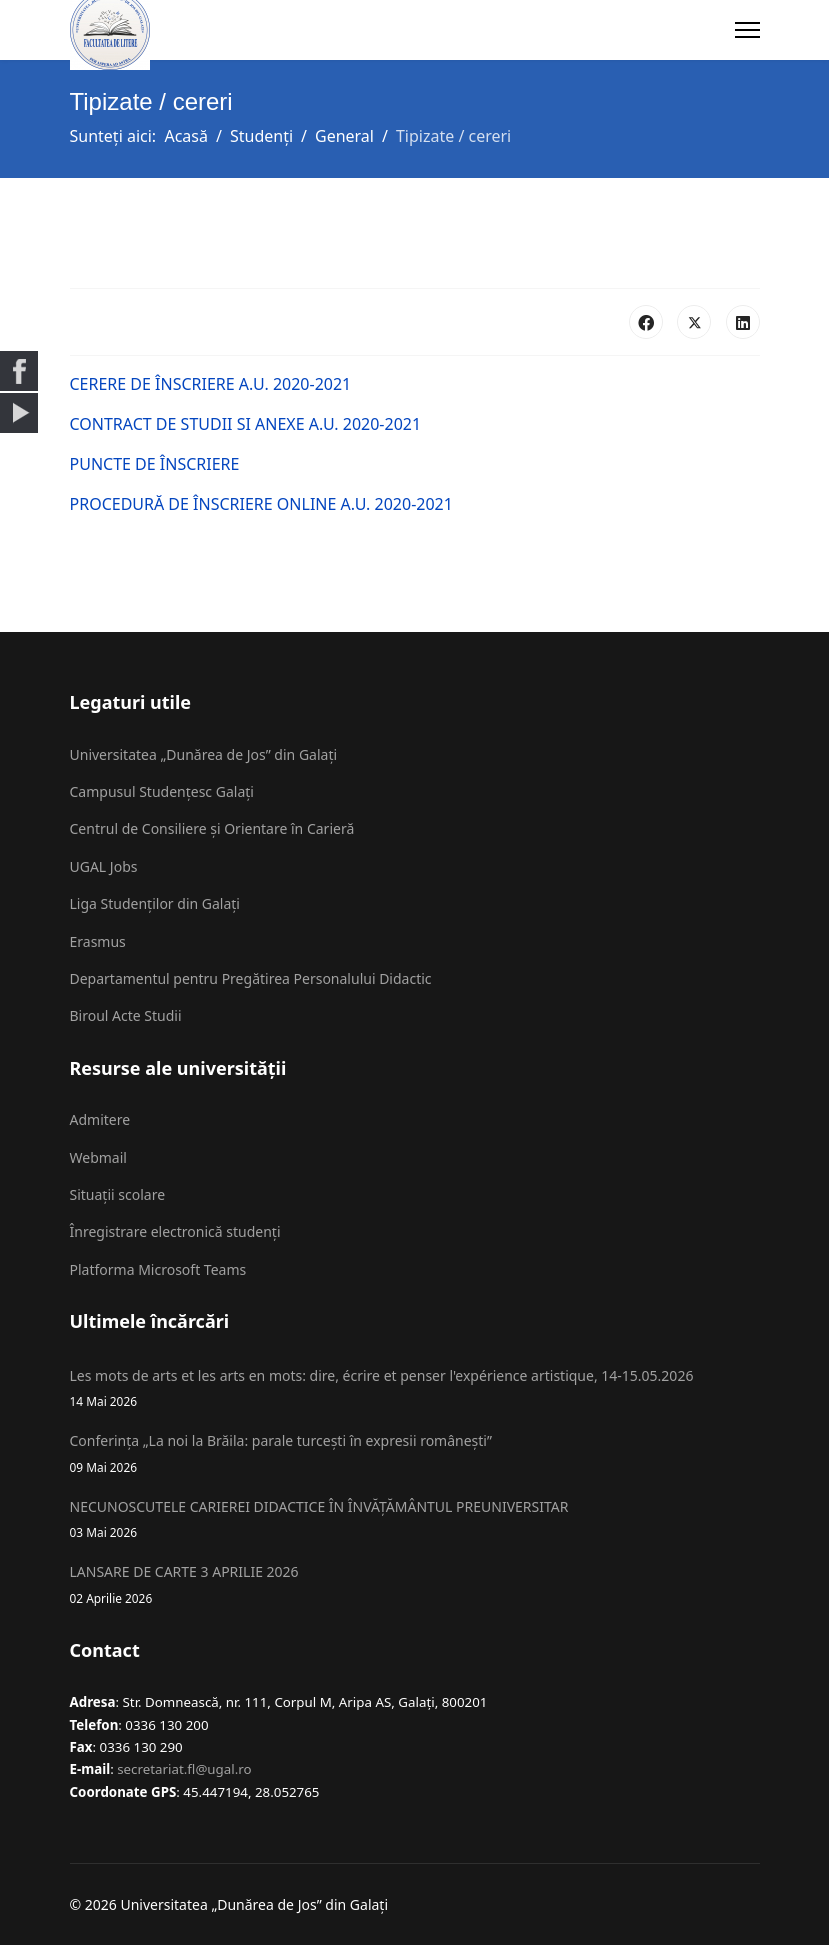 This screenshot has height=1945, width=829. Describe the element at coordinates (118, 1194) in the screenshot. I see `Situații scolare` at that location.